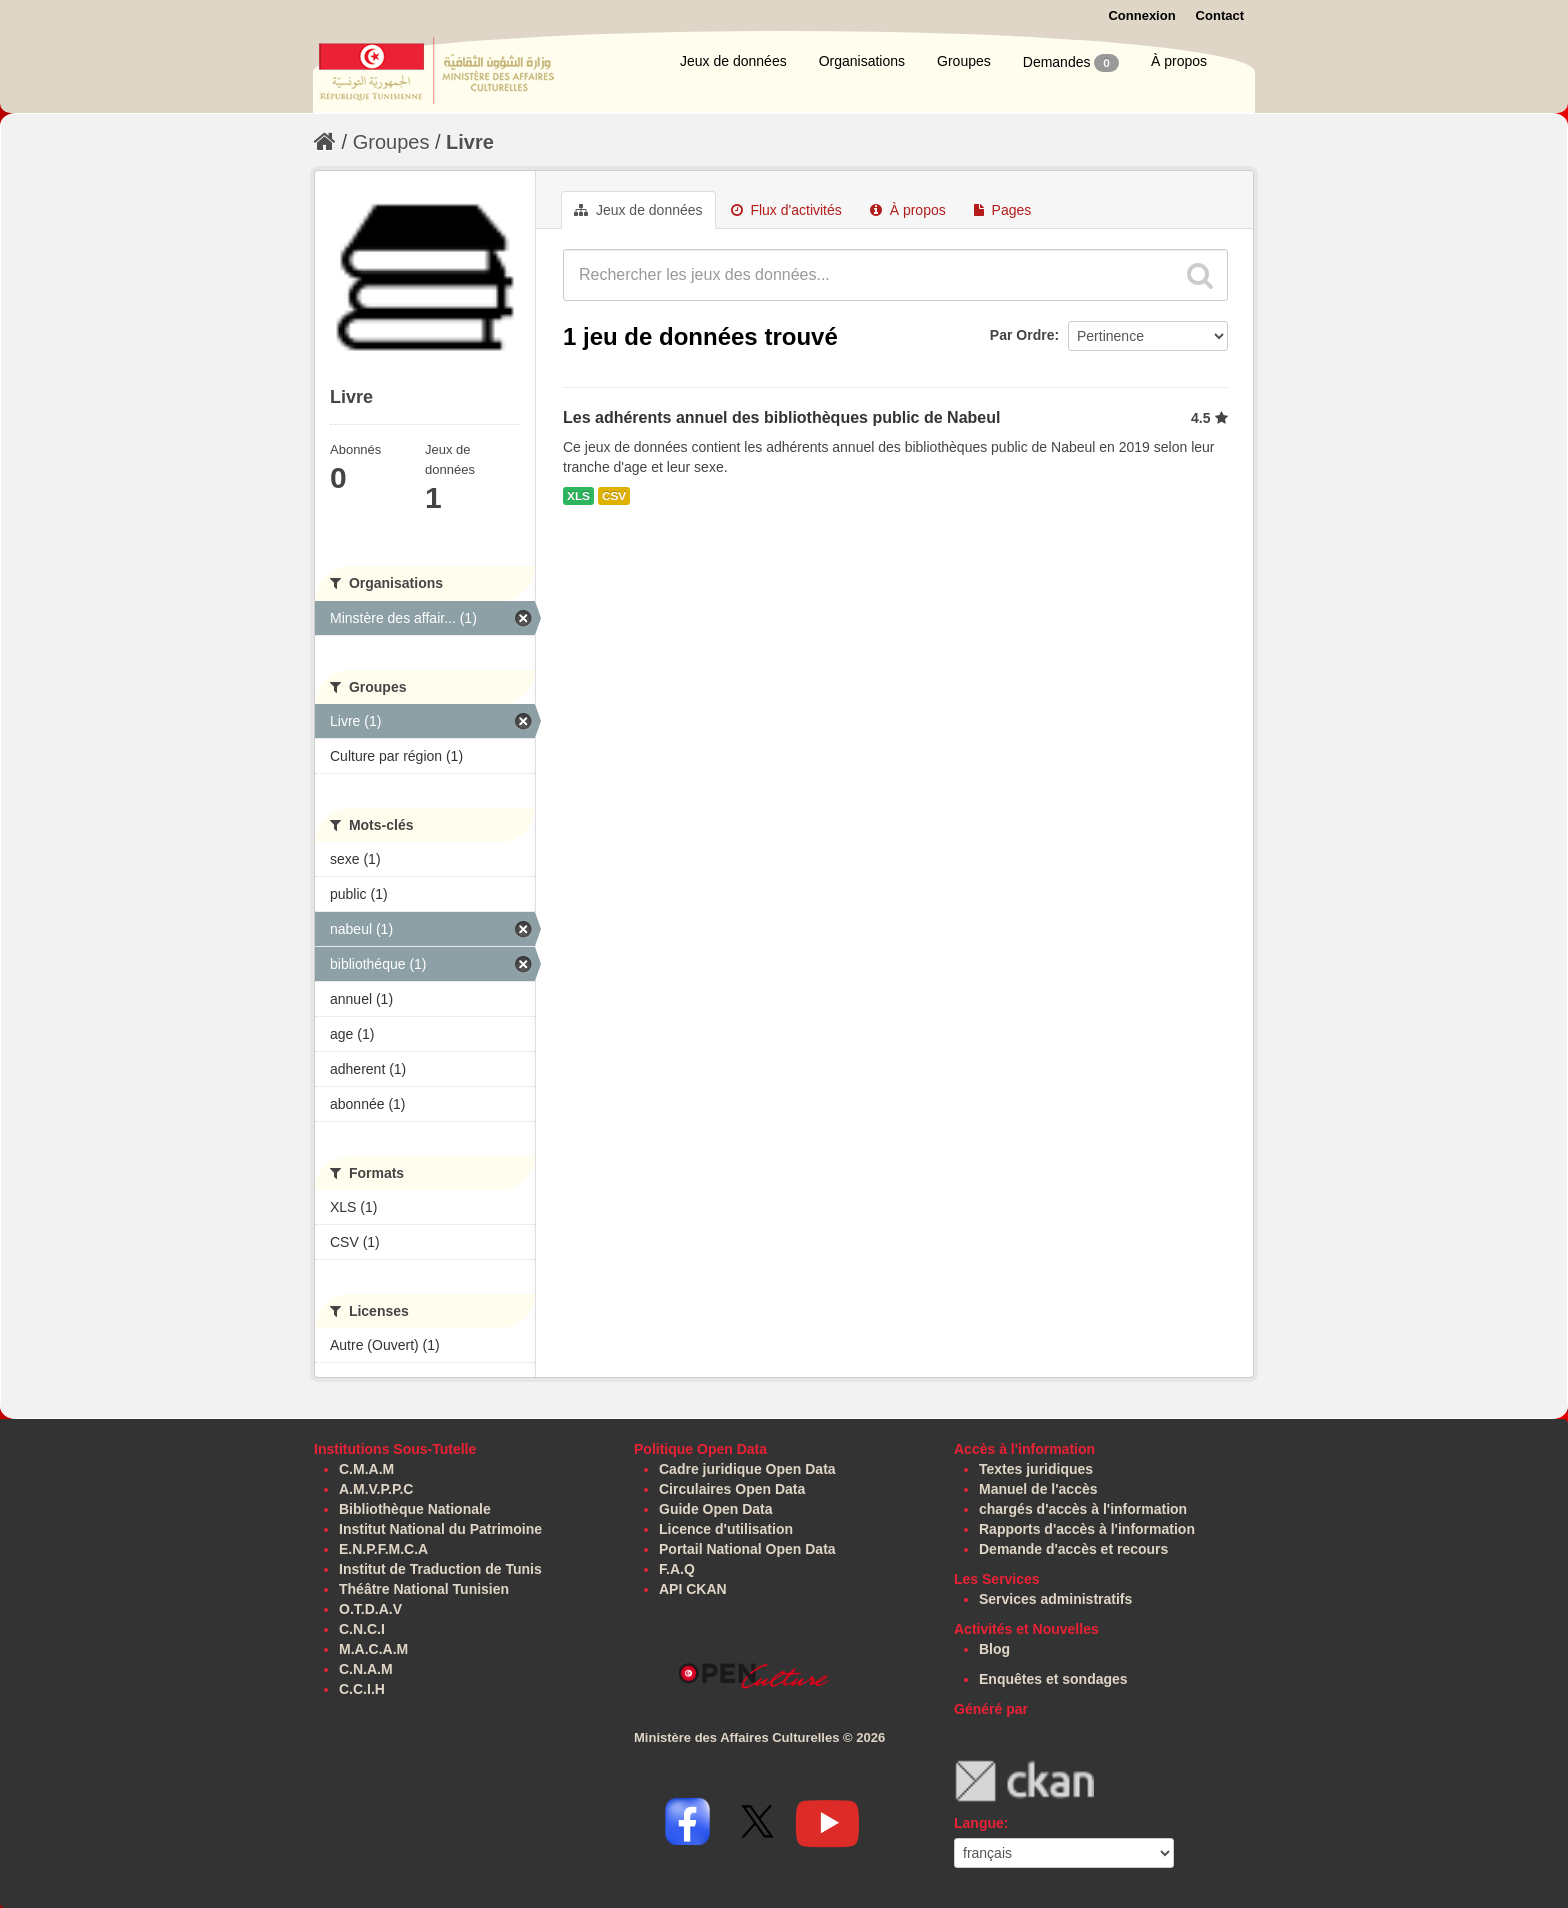 The image size is (1568, 1908). I want to click on Demandes, so click(1071, 63).